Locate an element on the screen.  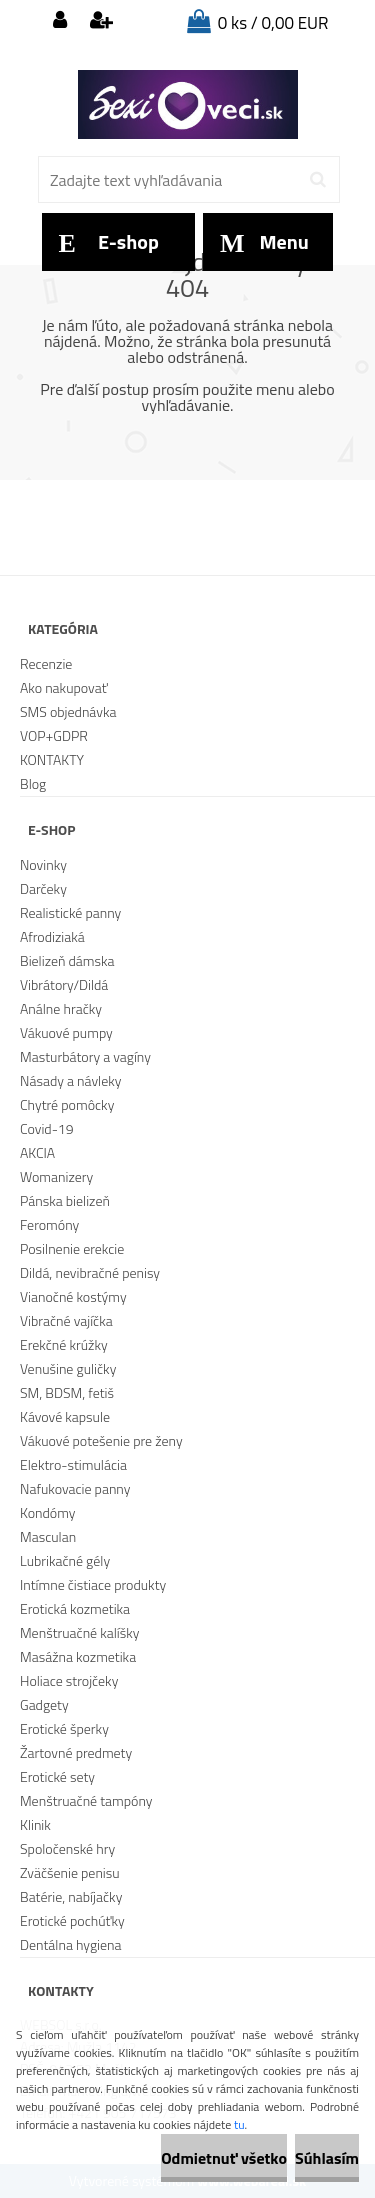
Súhlasím is located at coordinates (327, 2158).